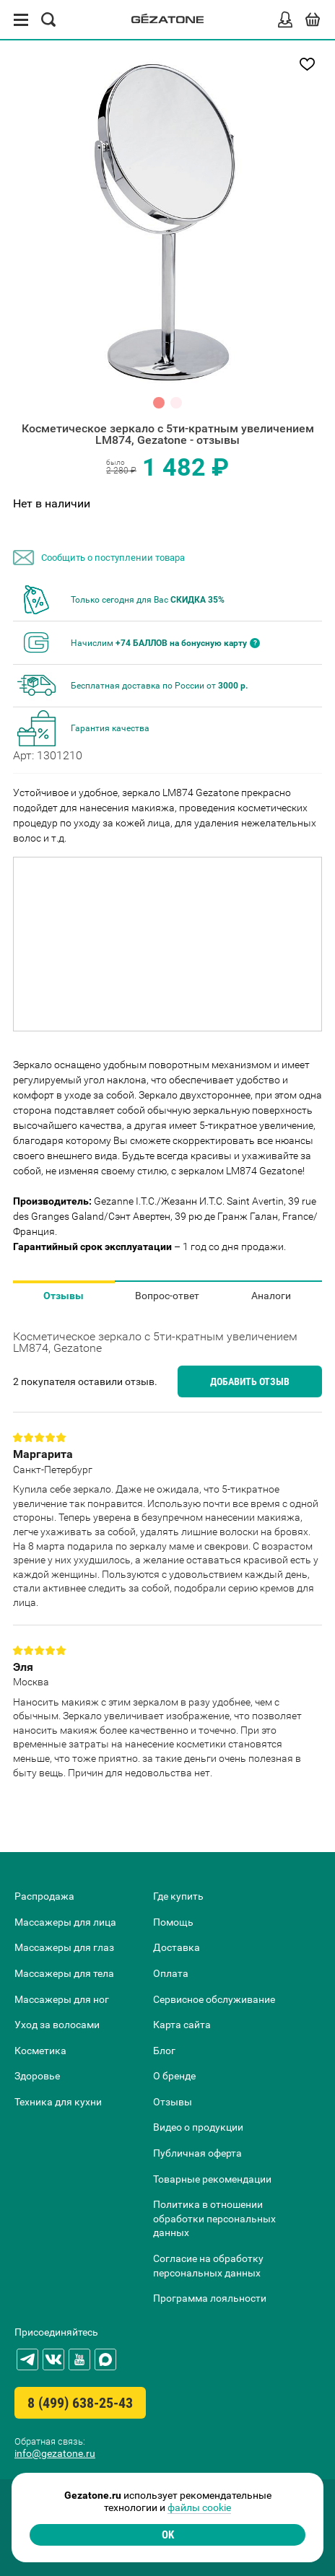  Describe the element at coordinates (58, 2102) in the screenshot. I see `Техника для кухни` at that location.